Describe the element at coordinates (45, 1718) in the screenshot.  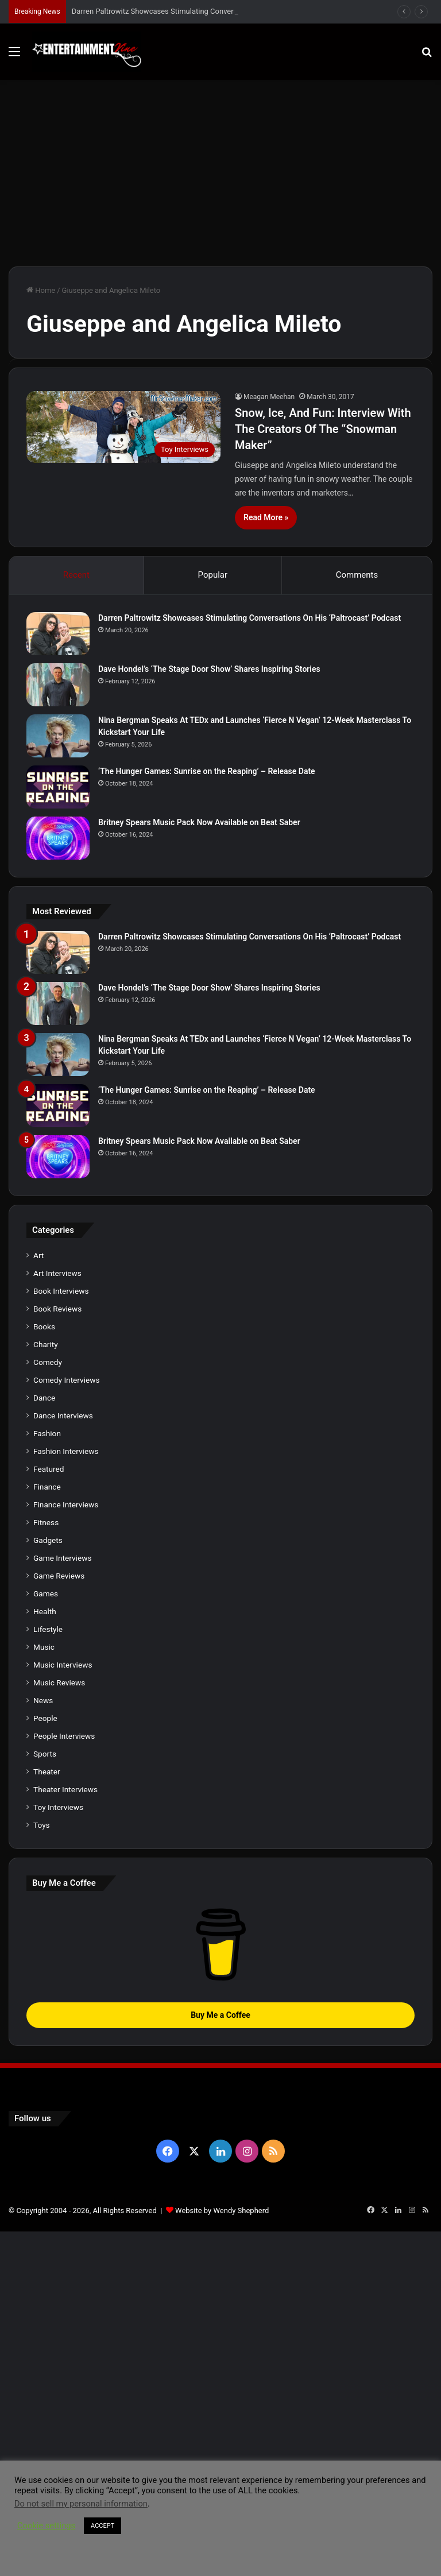
I see `People` at that location.